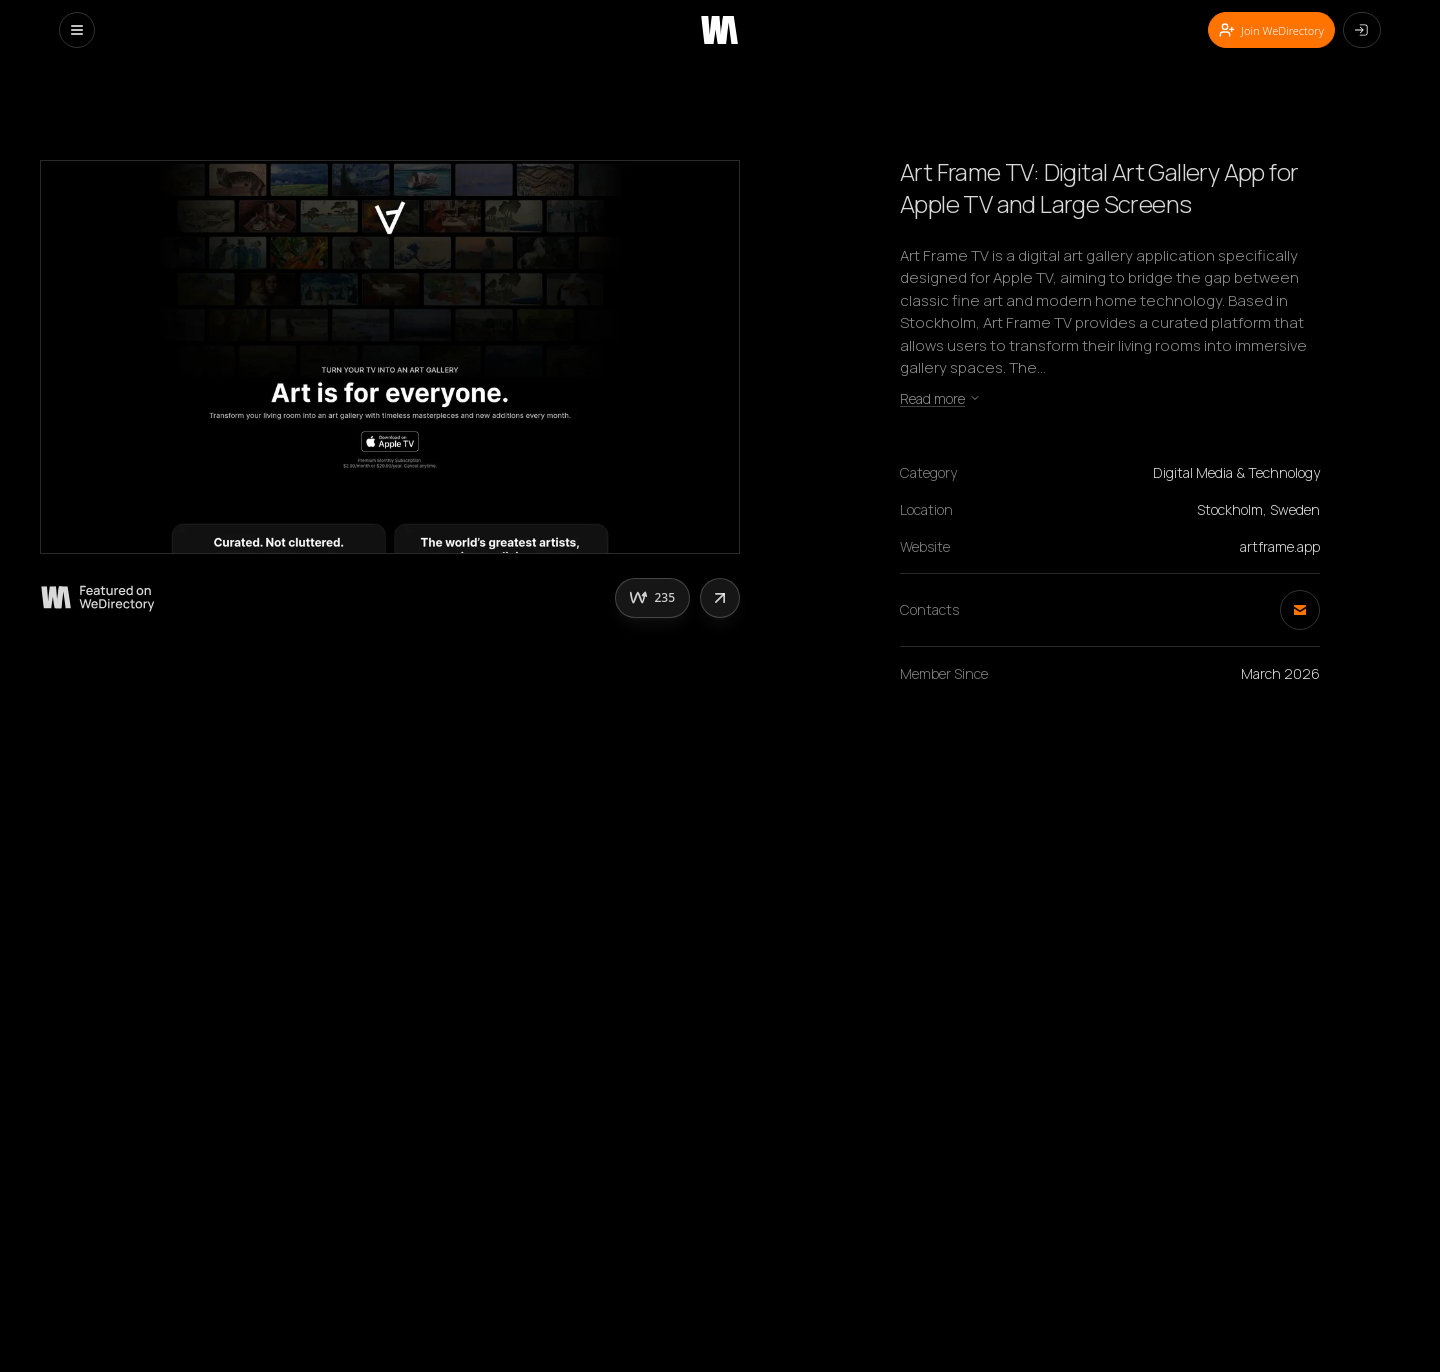 The height and width of the screenshot is (1372, 1440). What do you see at coordinates (940, 398) in the screenshot?
I see `Read more` at bounding box center [940, 398].